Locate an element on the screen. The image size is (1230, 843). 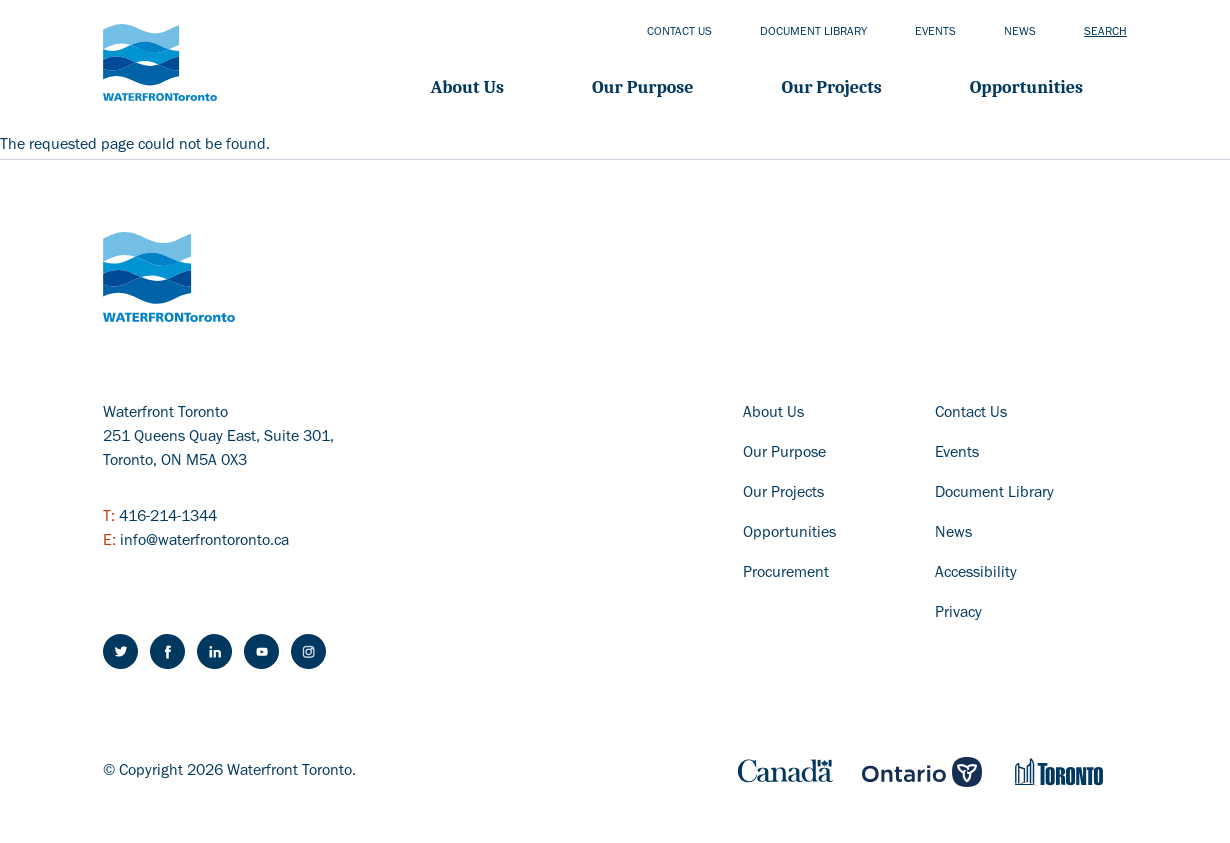
Contact us is located at coordinates (679, 33).